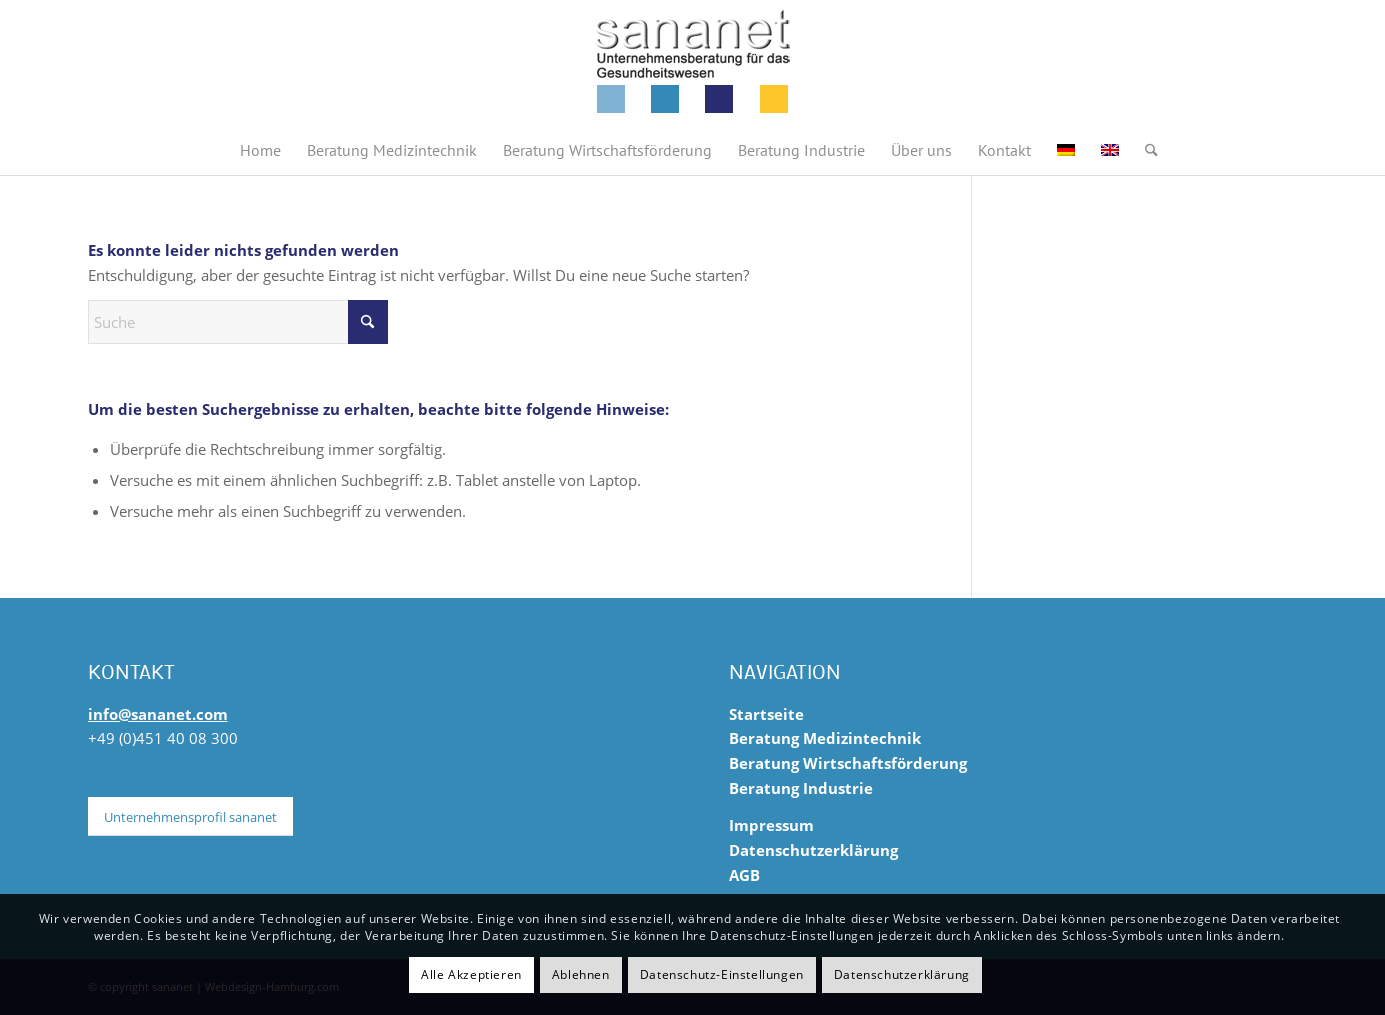 The height and width of the screenshot is (1015, 1385). I want to click on [Suche], so click(1145, 150).